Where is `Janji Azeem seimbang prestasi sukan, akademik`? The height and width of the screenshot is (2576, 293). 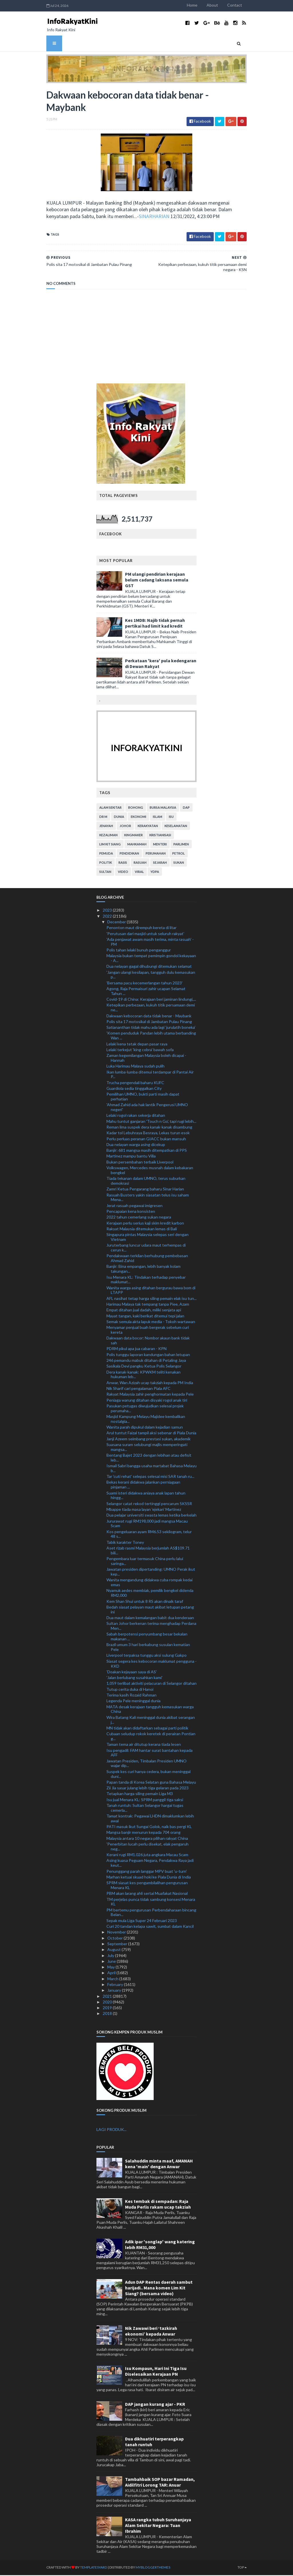
Janji Azeem seimbang prestasi sukan, akademik is located at coordinates (148, 1439).